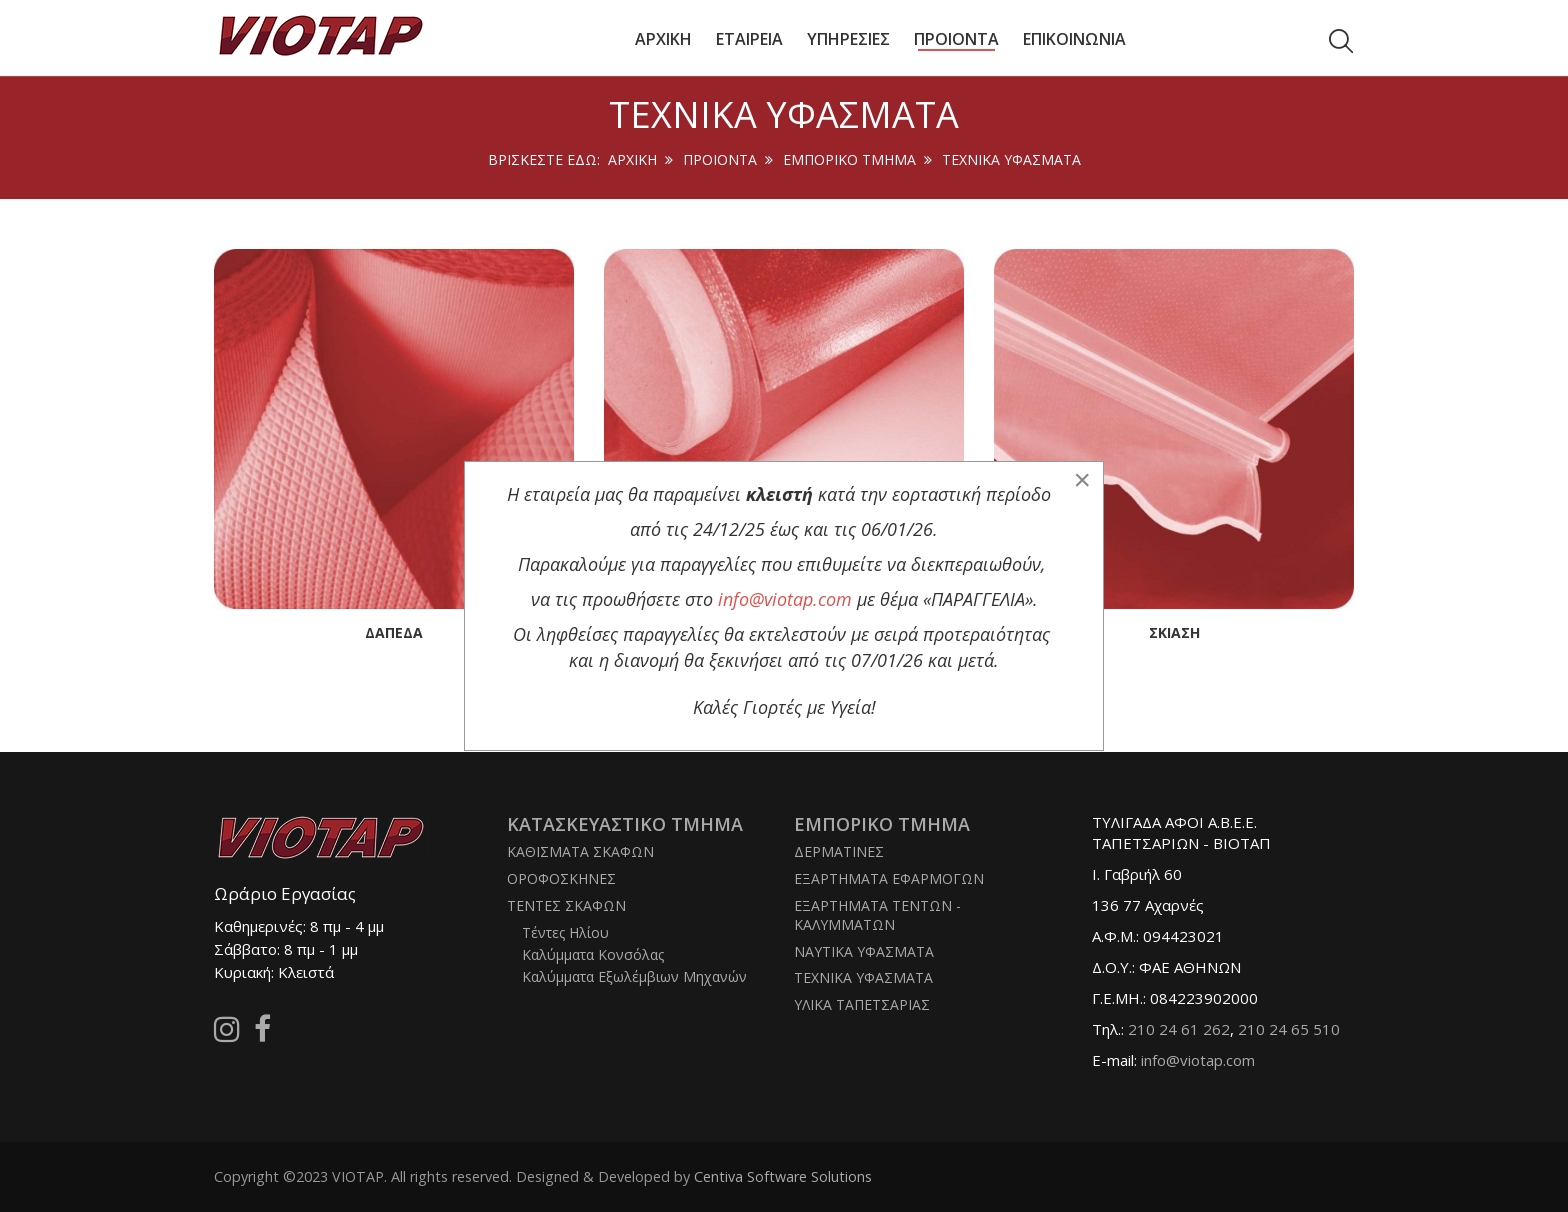 This screenshot has height=1212, width=1568. I want to click on ΠΡΟΙΟΝΤΑ, so click(720, 159).